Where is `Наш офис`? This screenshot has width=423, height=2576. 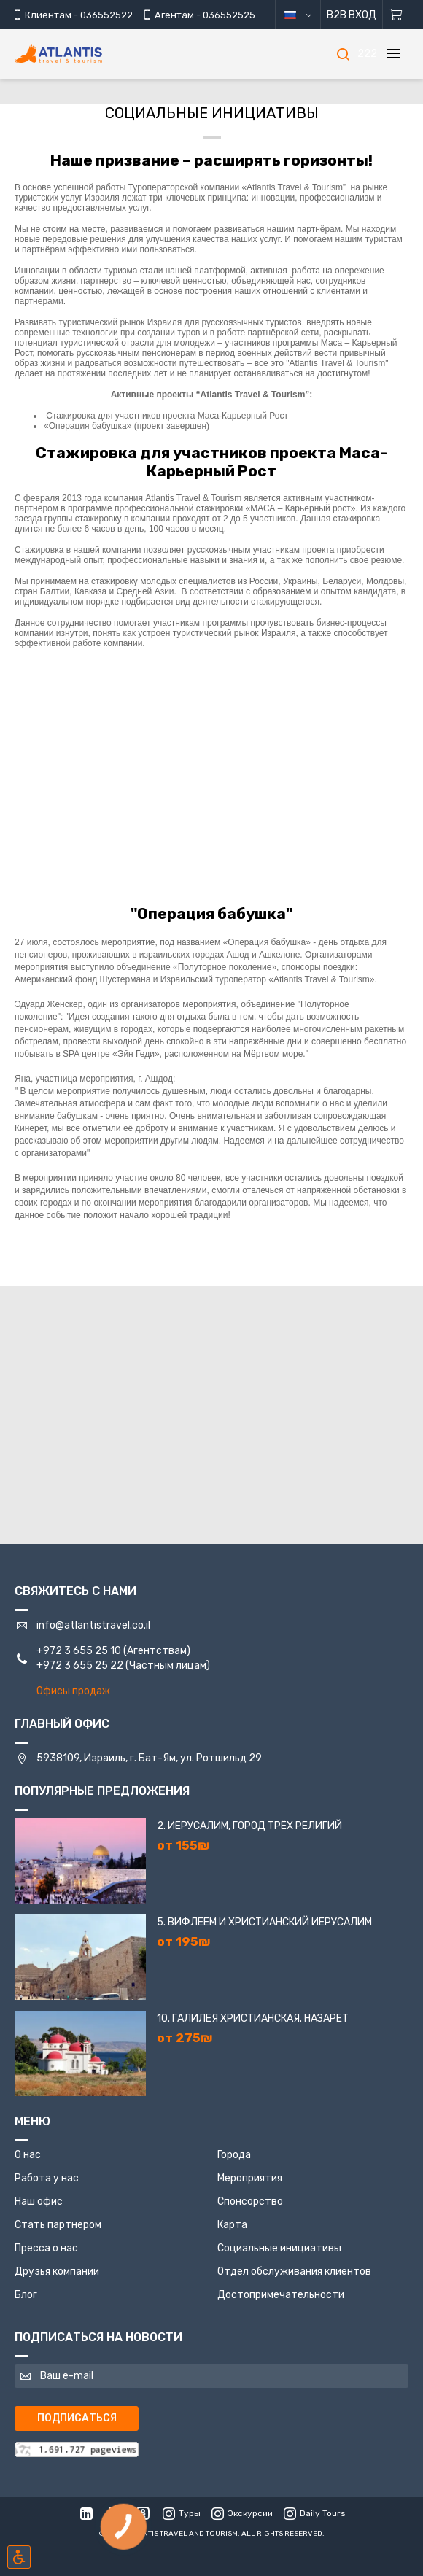
Наш офис is located at coordinates (39, 2201).